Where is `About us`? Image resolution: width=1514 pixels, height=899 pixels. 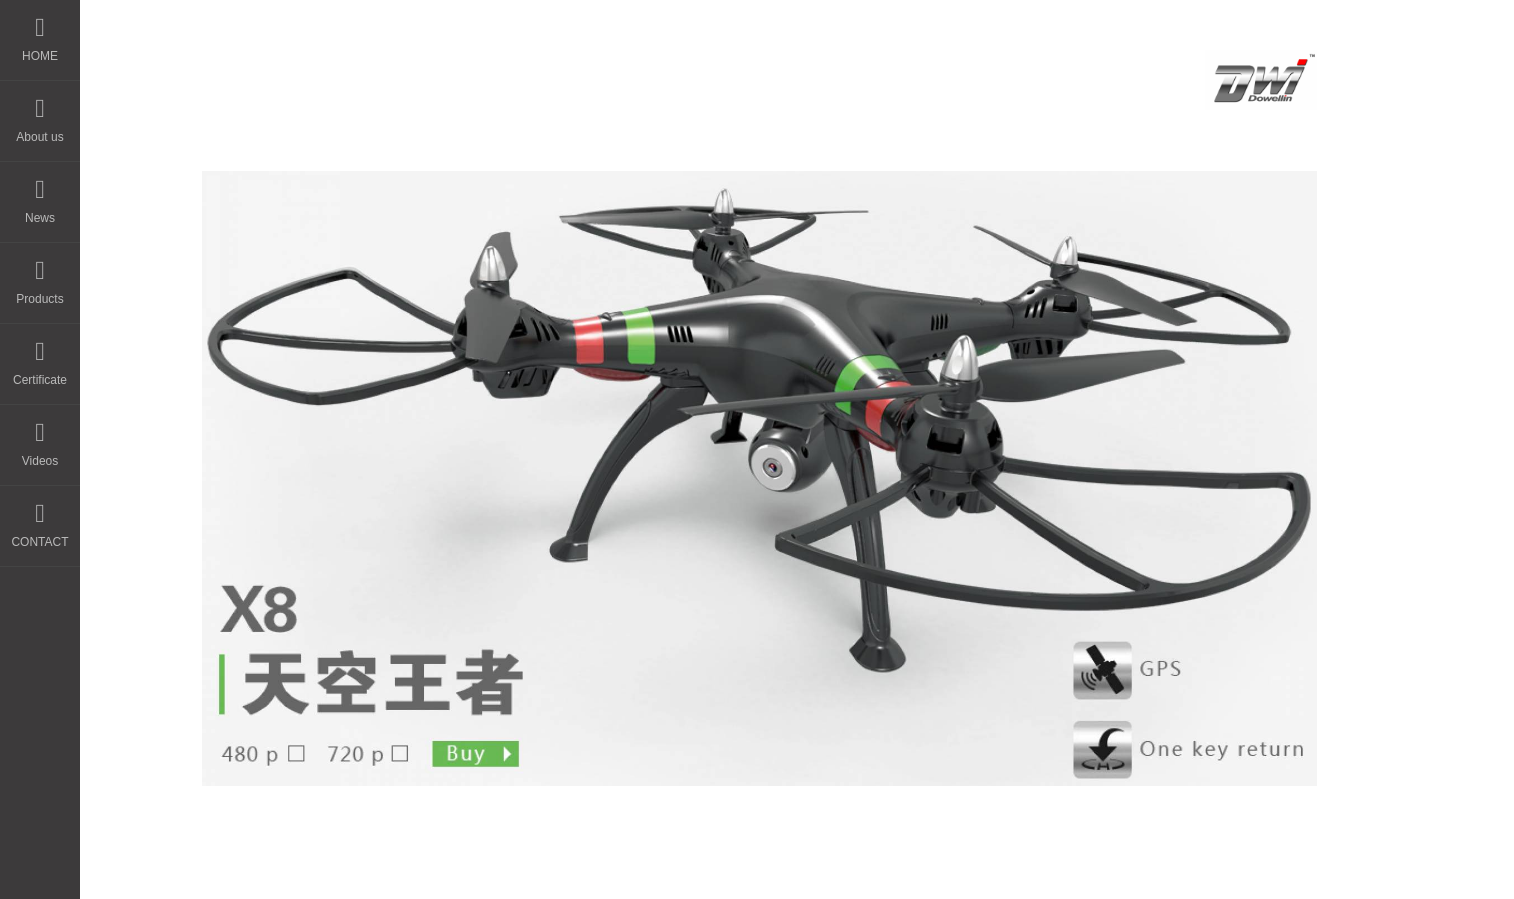 About us is located at coordinates (39, 112).